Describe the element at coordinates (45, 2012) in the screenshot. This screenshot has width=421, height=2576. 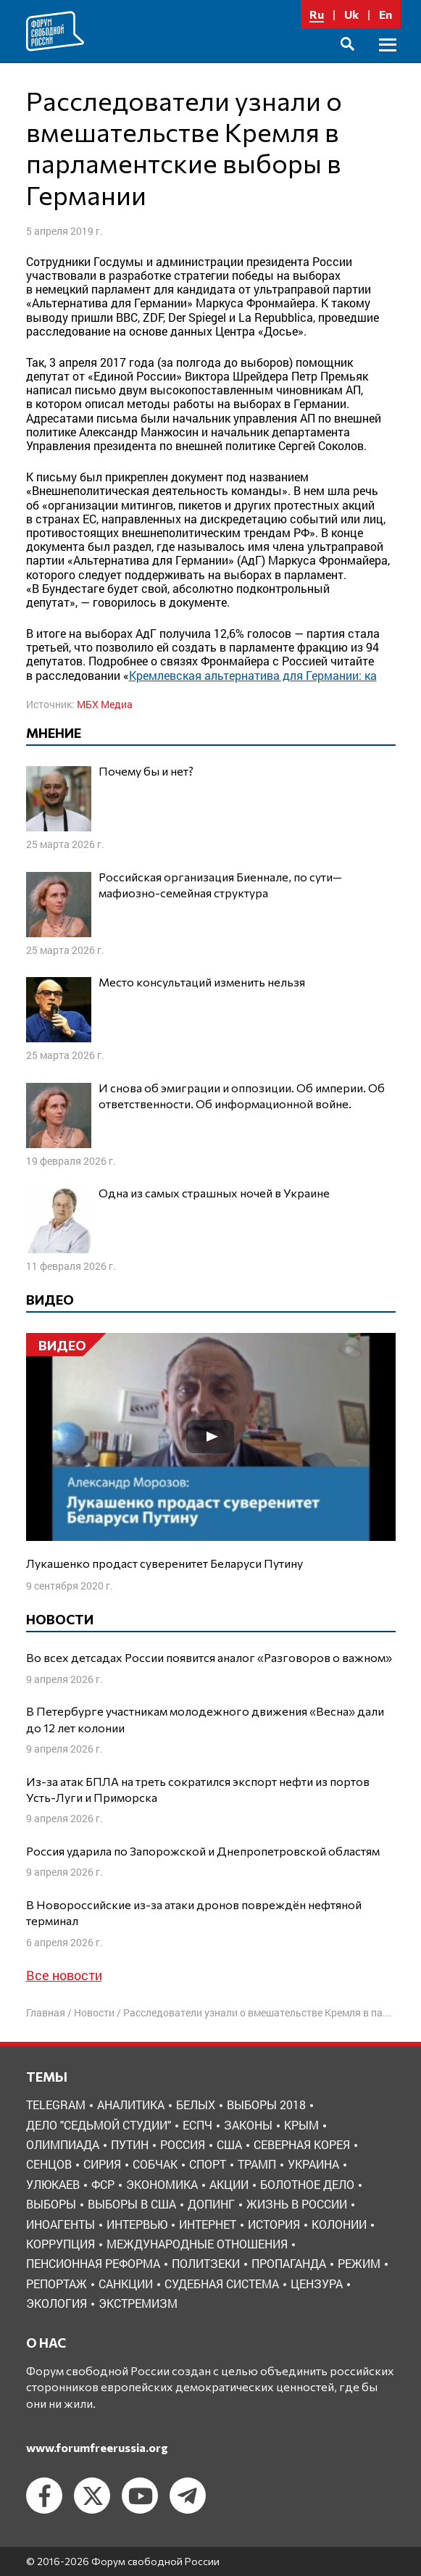
I see `Главная` at that location.